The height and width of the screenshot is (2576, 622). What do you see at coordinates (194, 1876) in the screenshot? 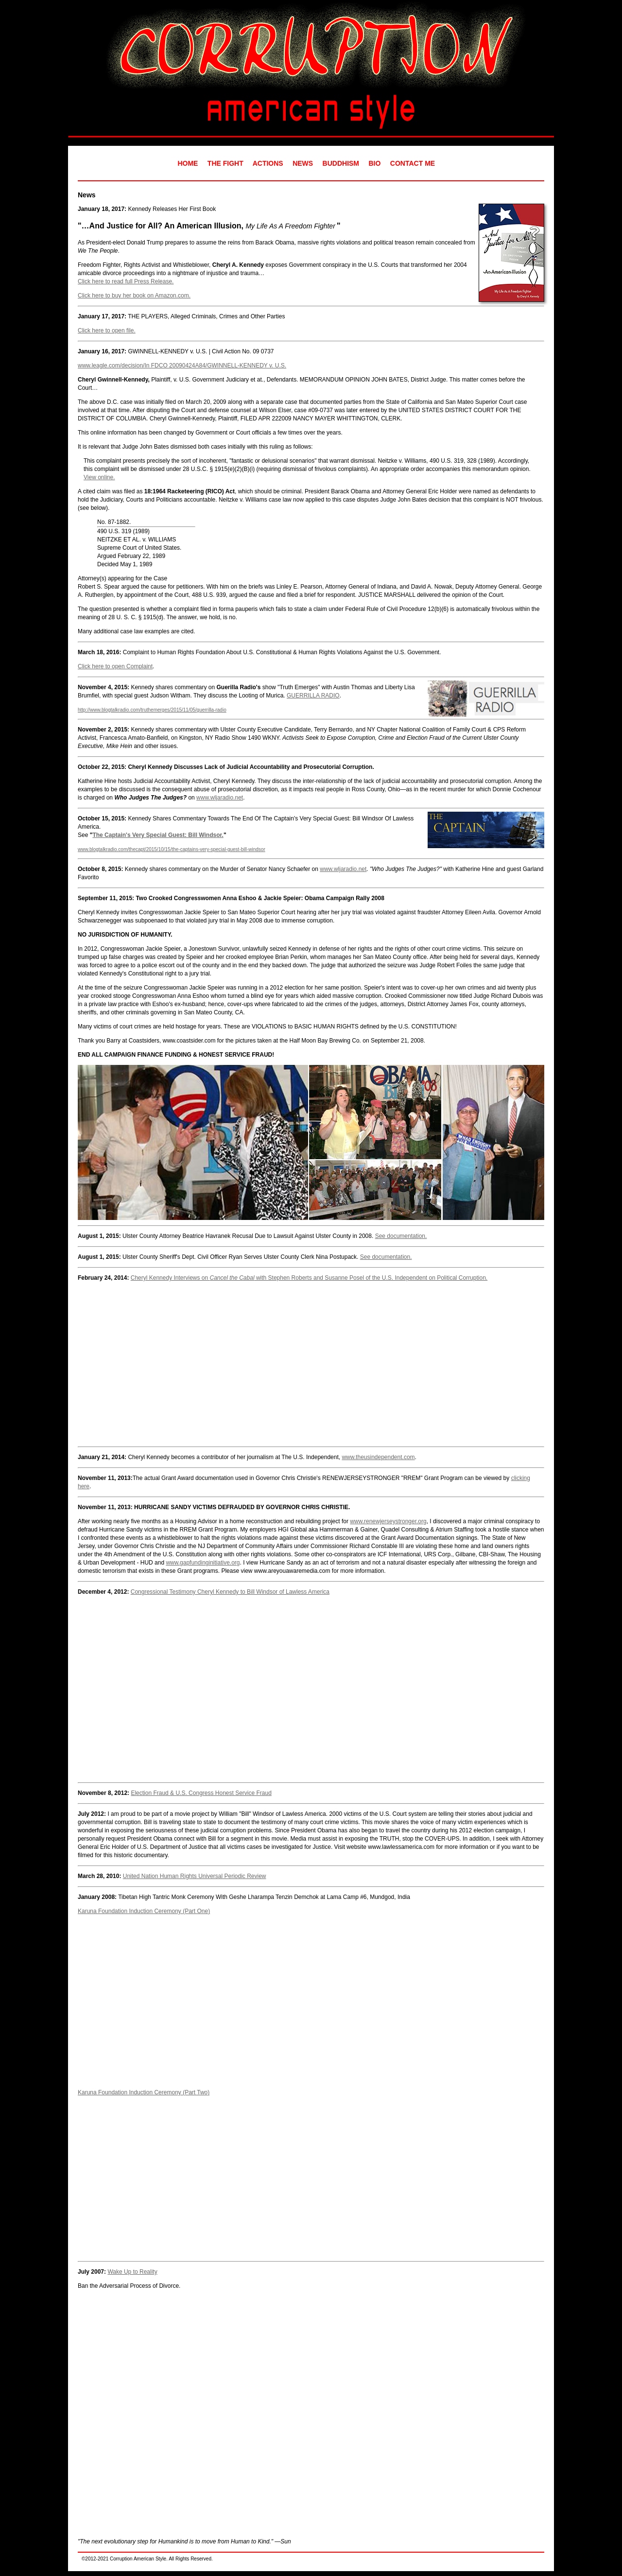
I see `United Nation Human Rights Universal Periodic Review` at bounding box center [194, 1876].